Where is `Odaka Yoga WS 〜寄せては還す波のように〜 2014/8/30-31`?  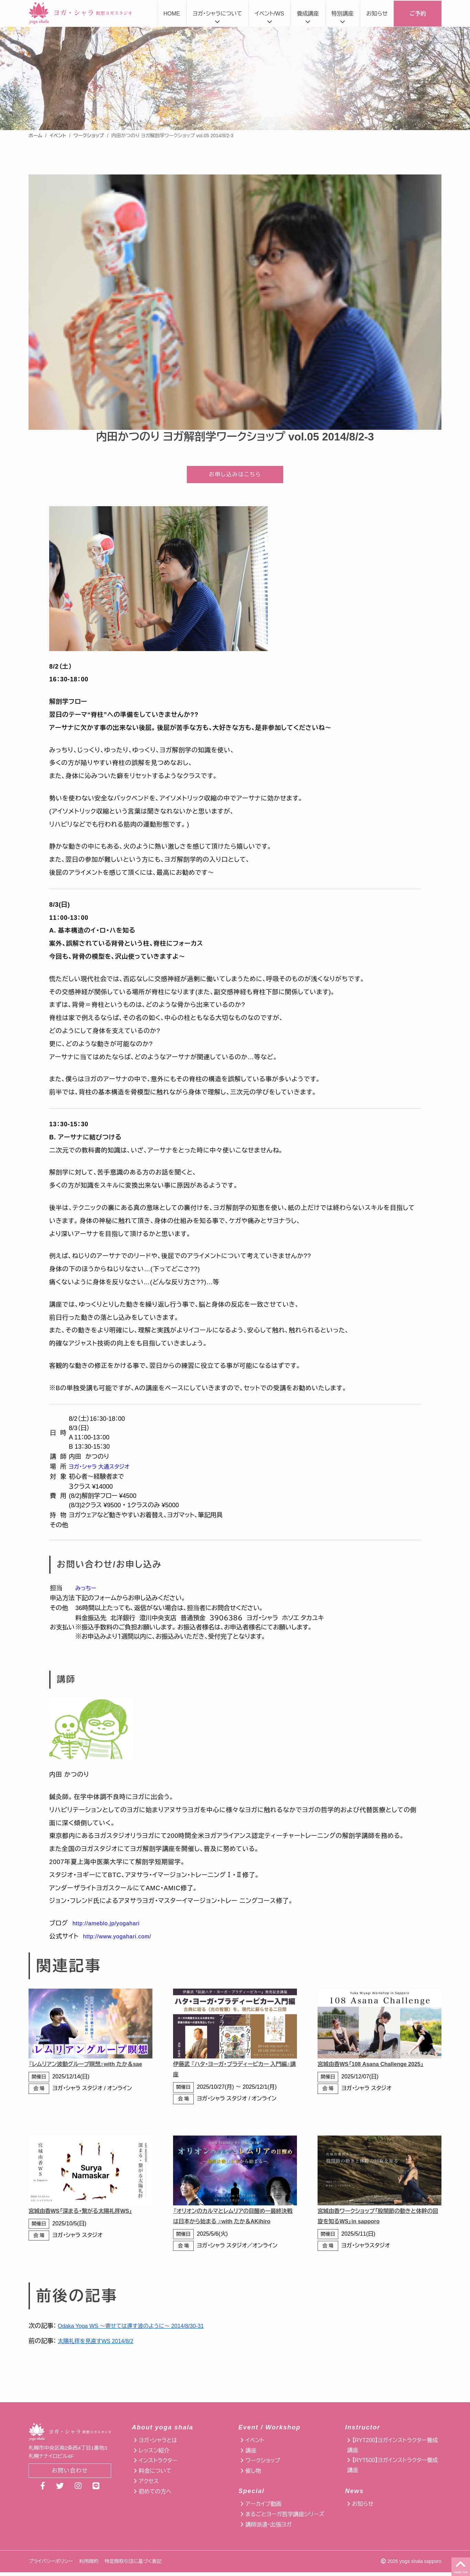 Odaka Yoga WS 〜寄せては還す波のように〜 2014/8/30-31 is located at coordinates (140, 2329).